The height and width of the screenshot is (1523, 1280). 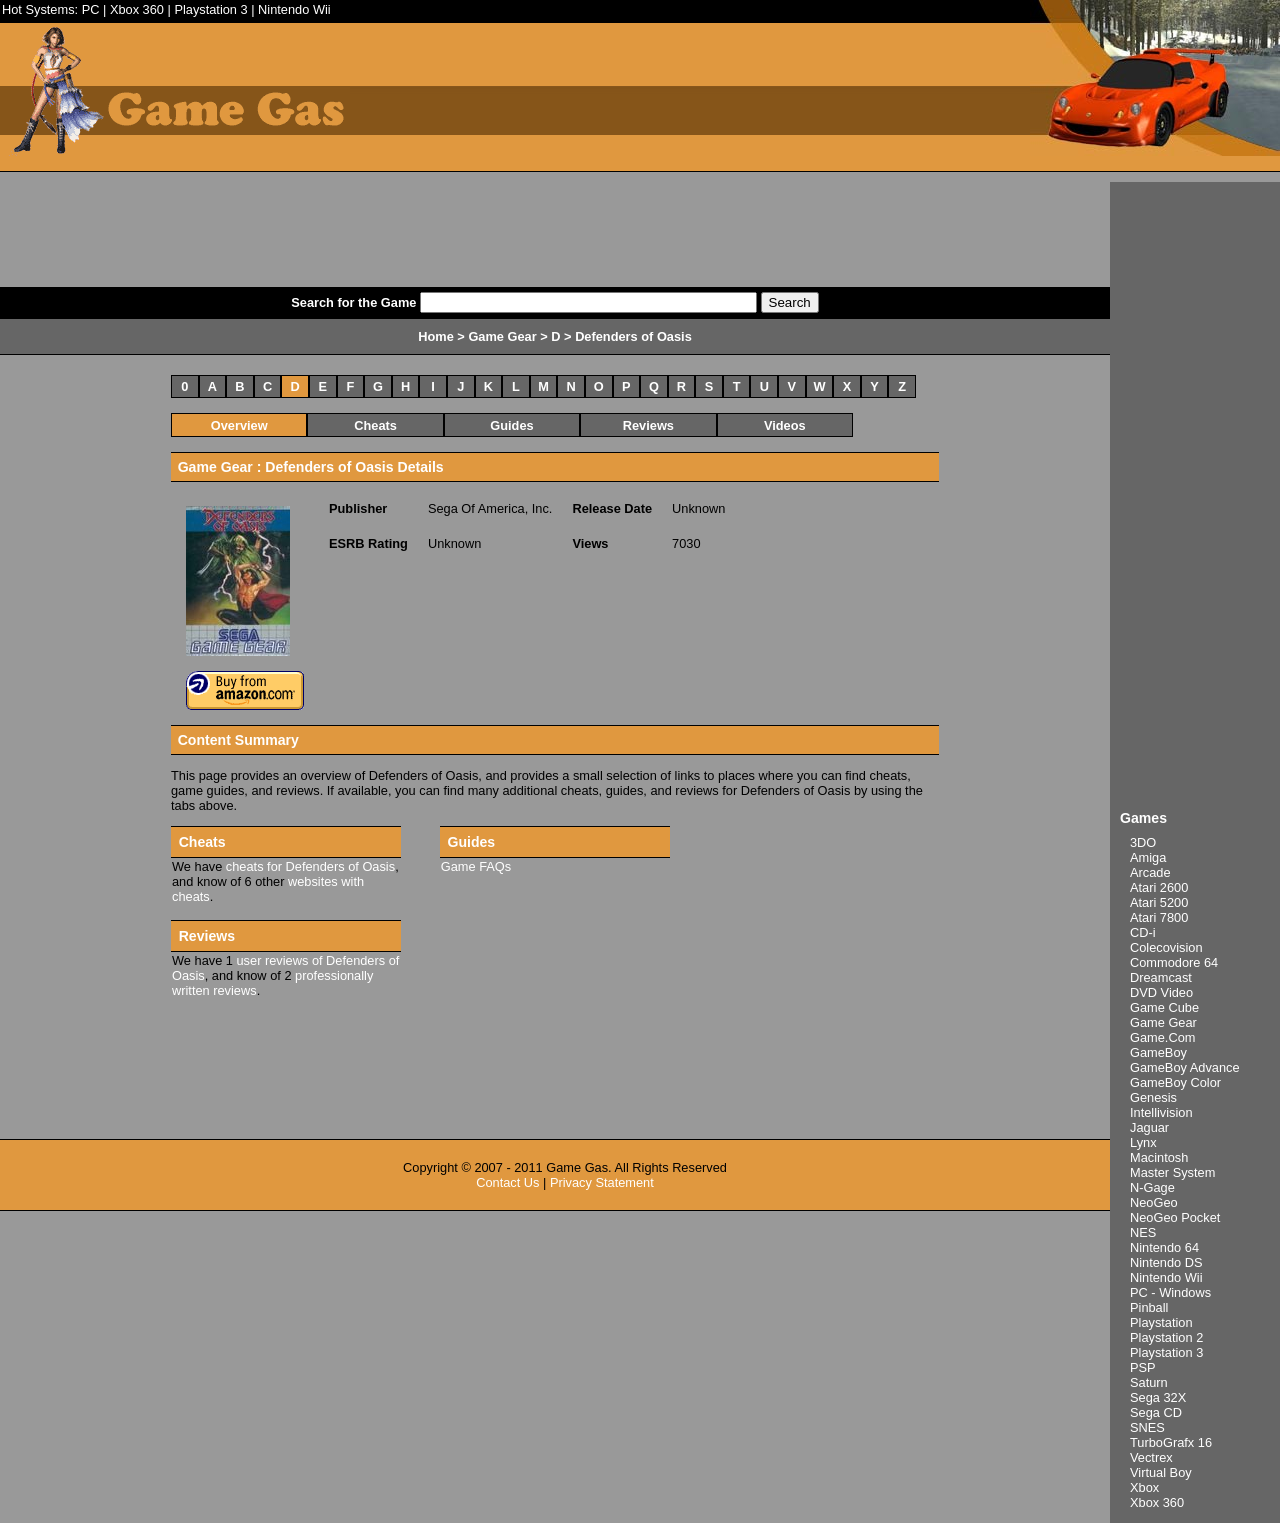 I want to click on 3DO, so click(x=1143, y=842).